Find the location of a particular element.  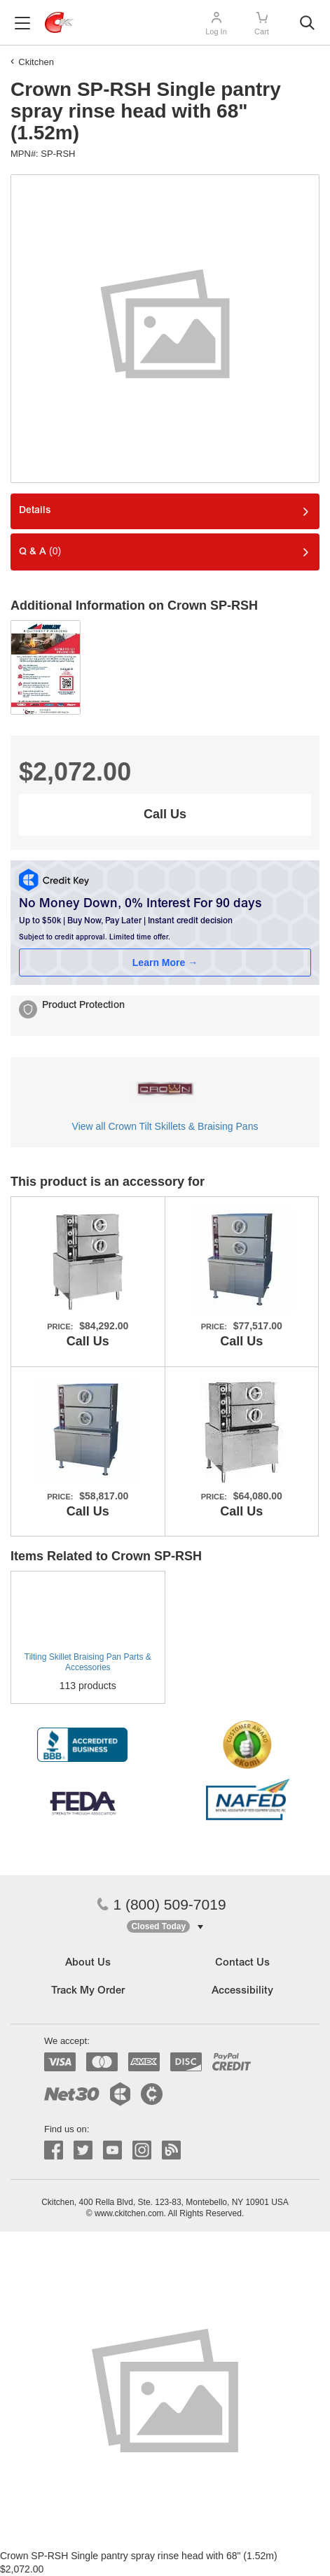

Contact Us is located at coordinates (242, 1963).